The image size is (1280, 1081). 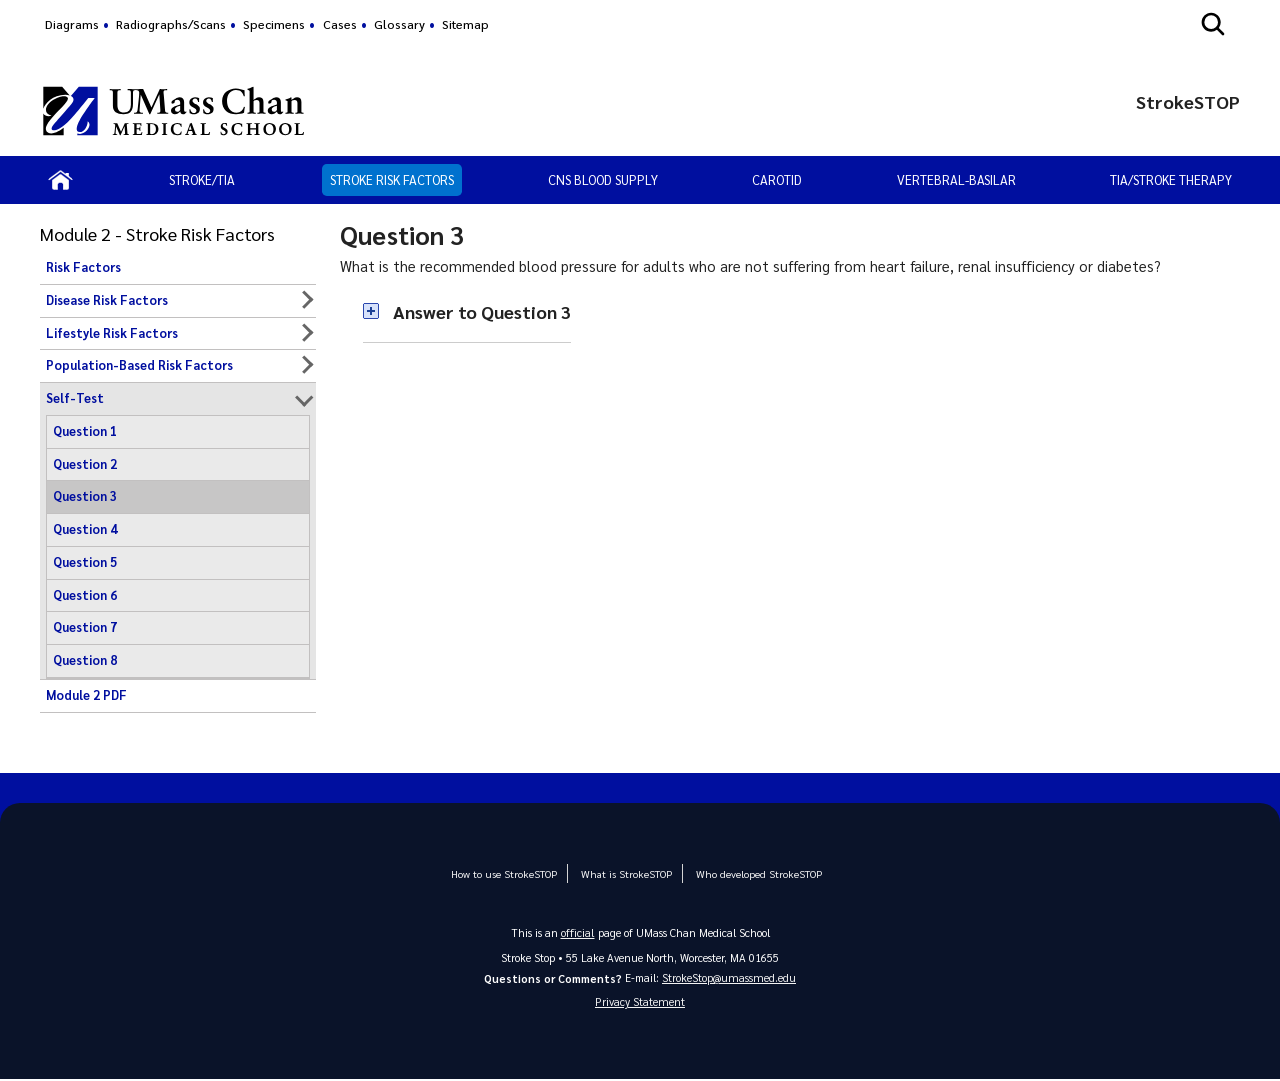 What do you see at coordinates (603, 179) in the screenshot?
I see `CNS Blood Supply` at bounding box center [603, 179].